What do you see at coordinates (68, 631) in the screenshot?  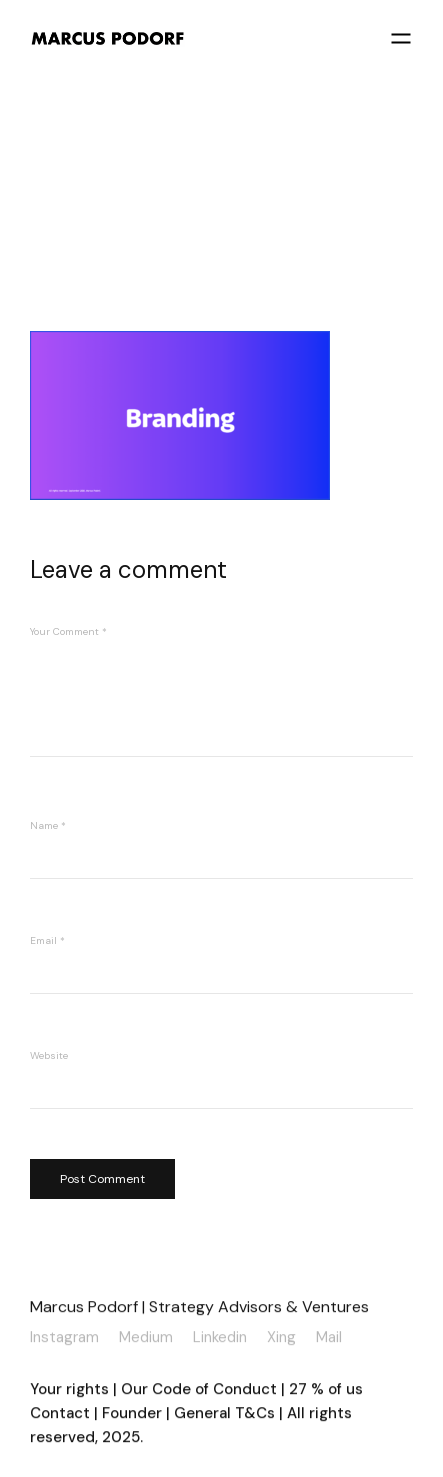 I see `Your Comment` at bounding box center [68, 631].